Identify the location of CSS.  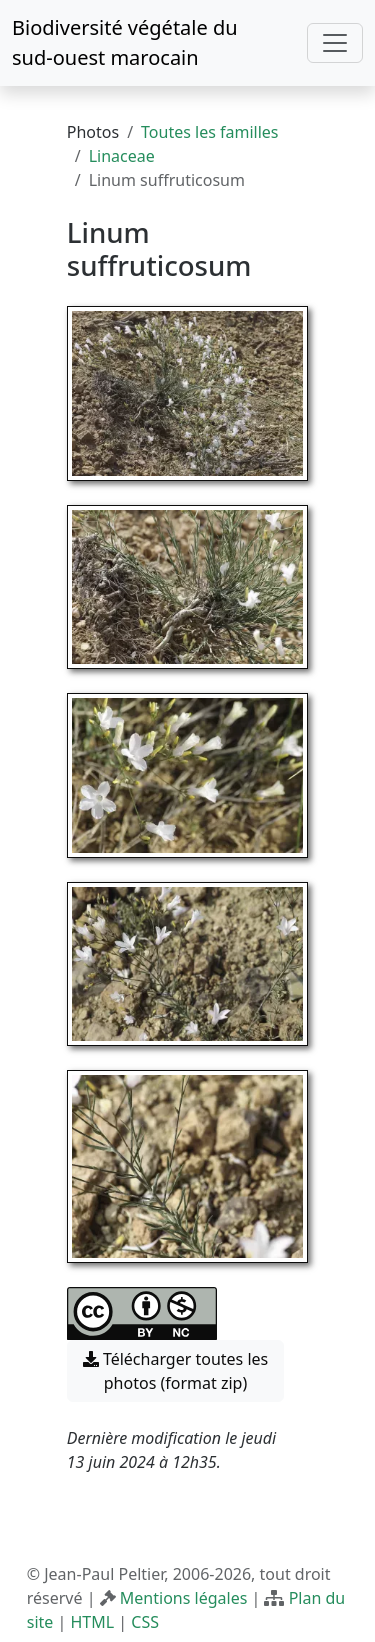
(145, 1622).